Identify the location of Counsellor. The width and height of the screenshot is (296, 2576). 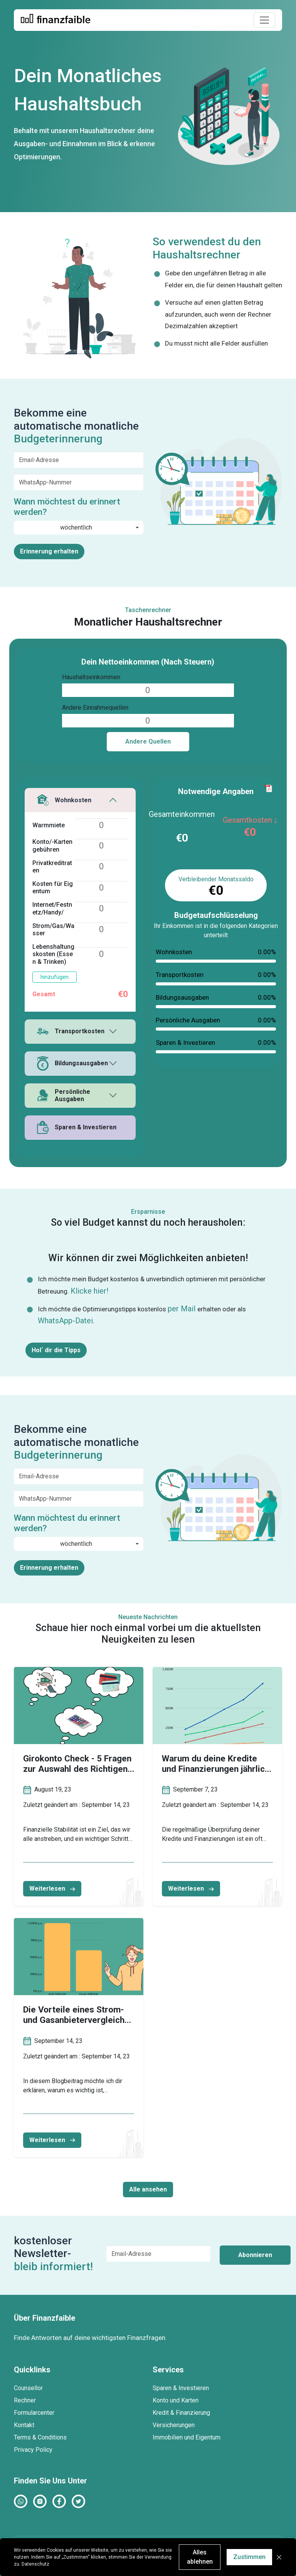
(28, 2388).